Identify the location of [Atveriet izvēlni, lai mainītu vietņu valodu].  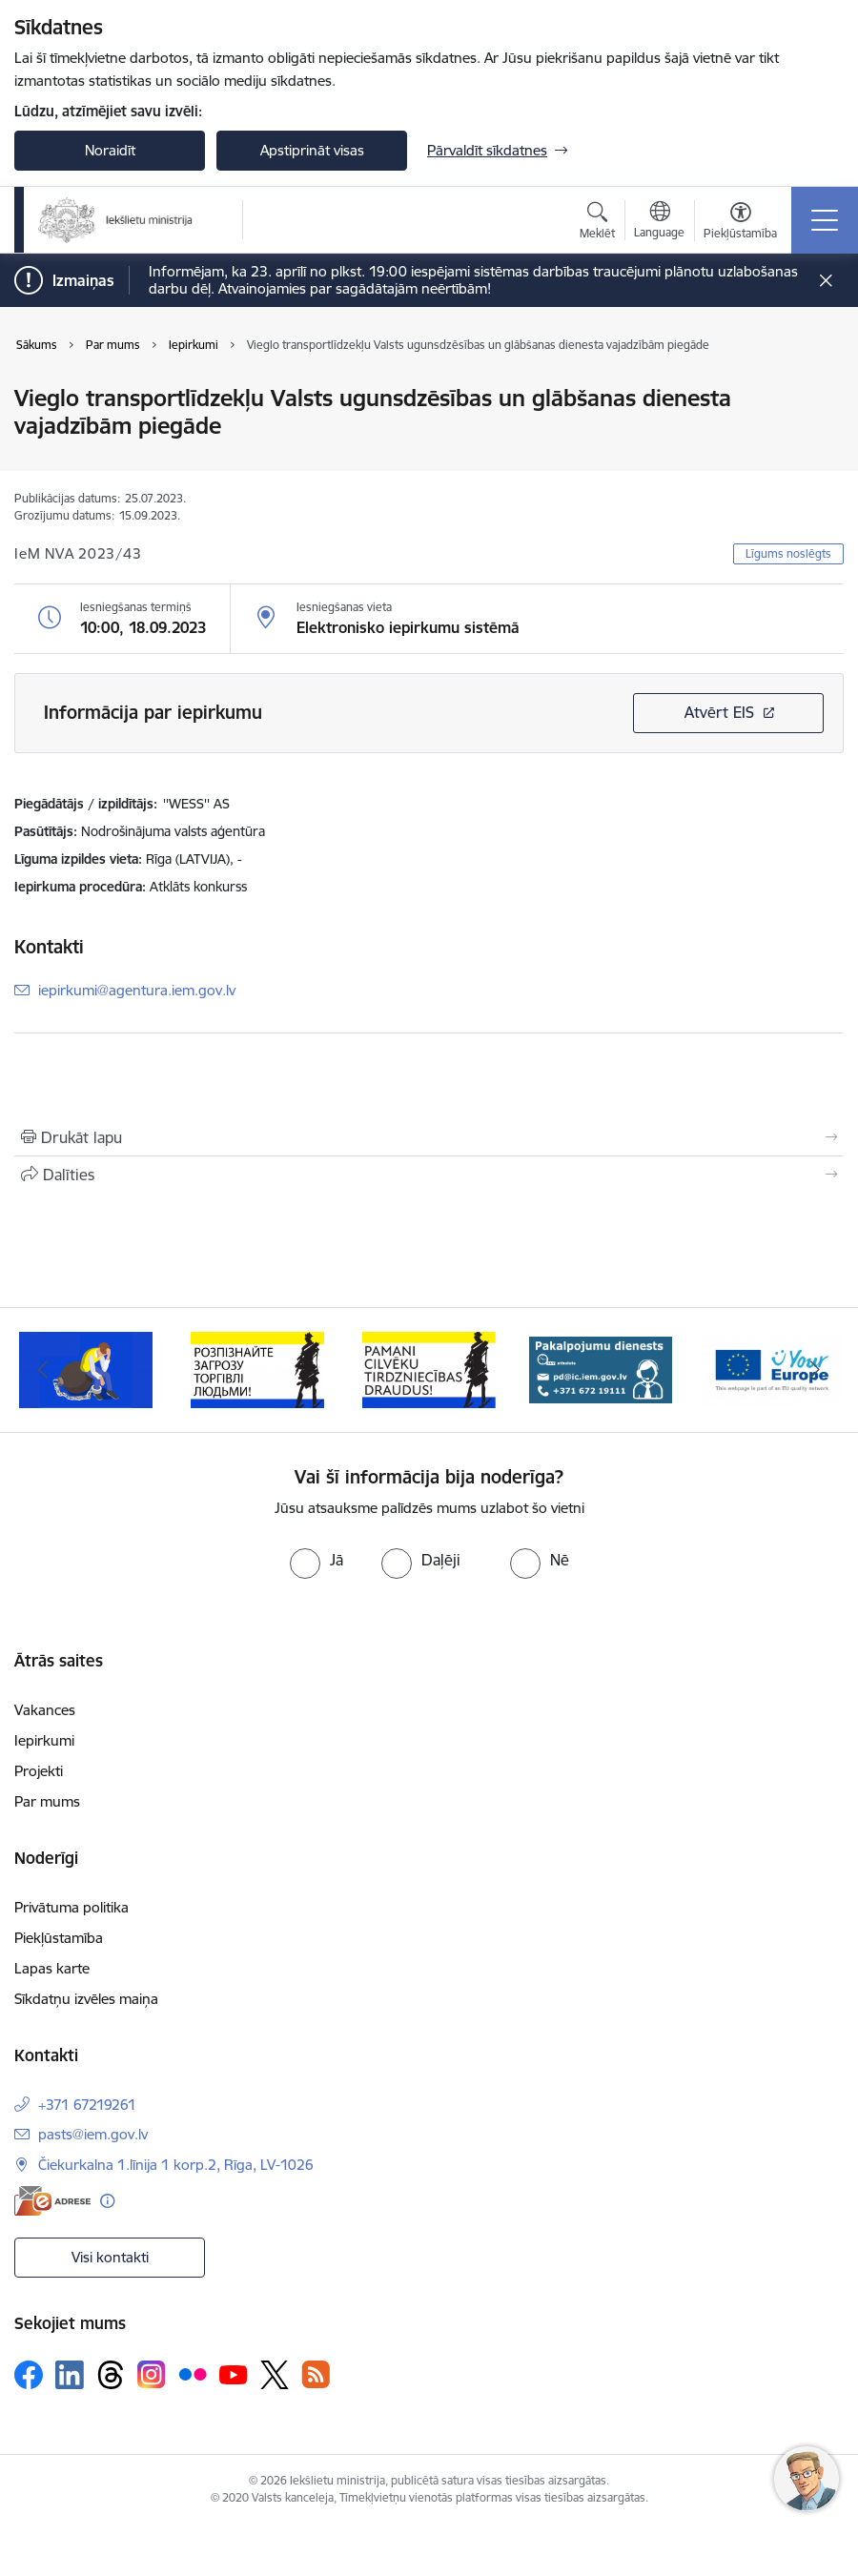
(659, 222).